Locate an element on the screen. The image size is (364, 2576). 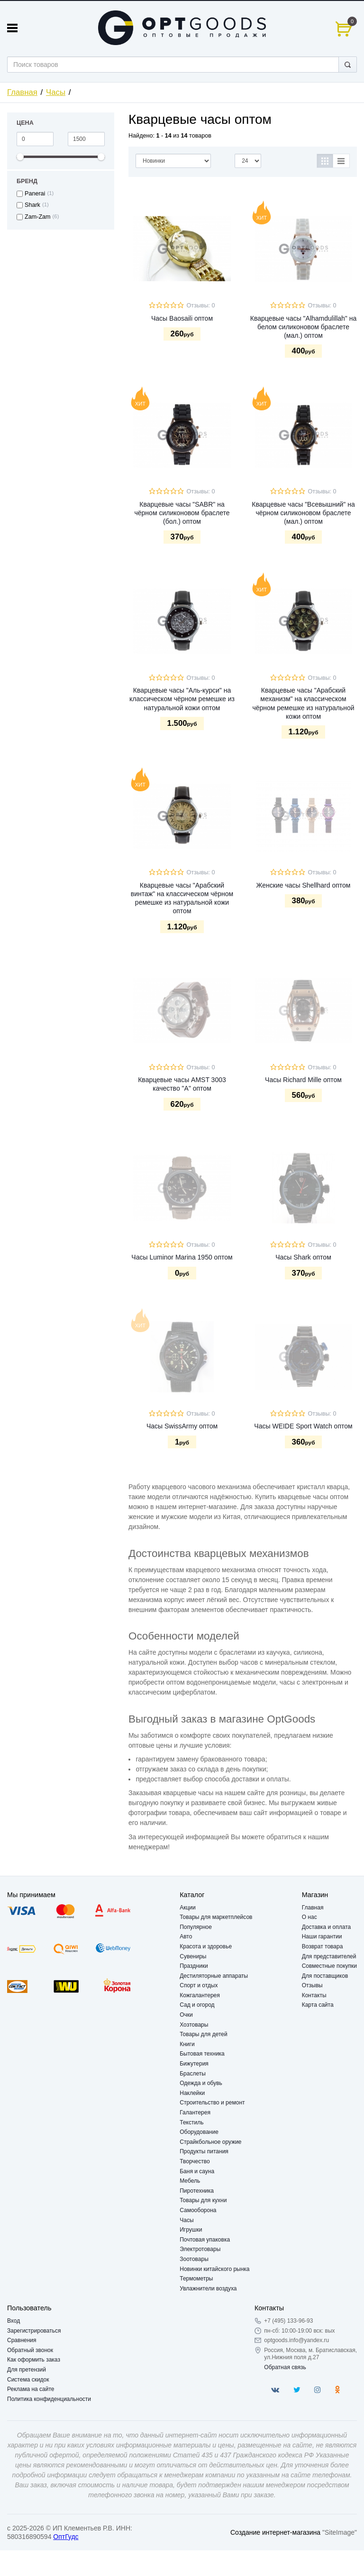
Кварцевые часы "Всевышний" на чёрном силиконовом браслете (мал.) оптом is located at coordinates (303, 512).